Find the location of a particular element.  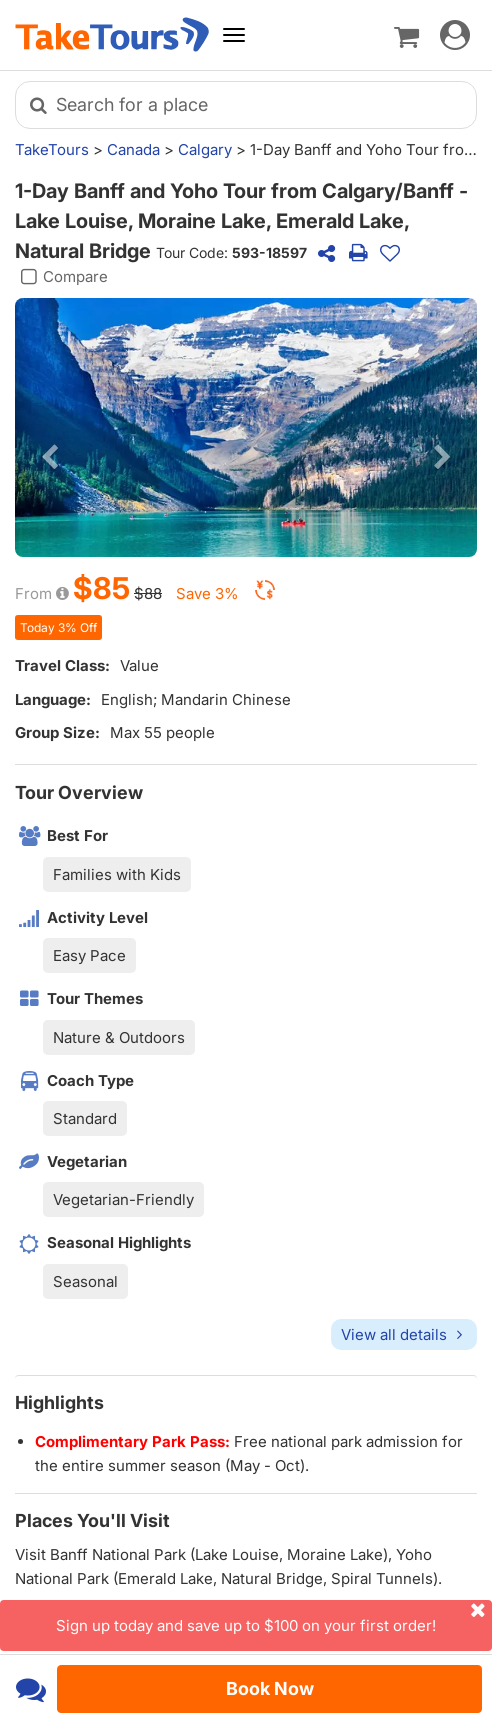

Travel Class: is located at coordinates (62, 665).